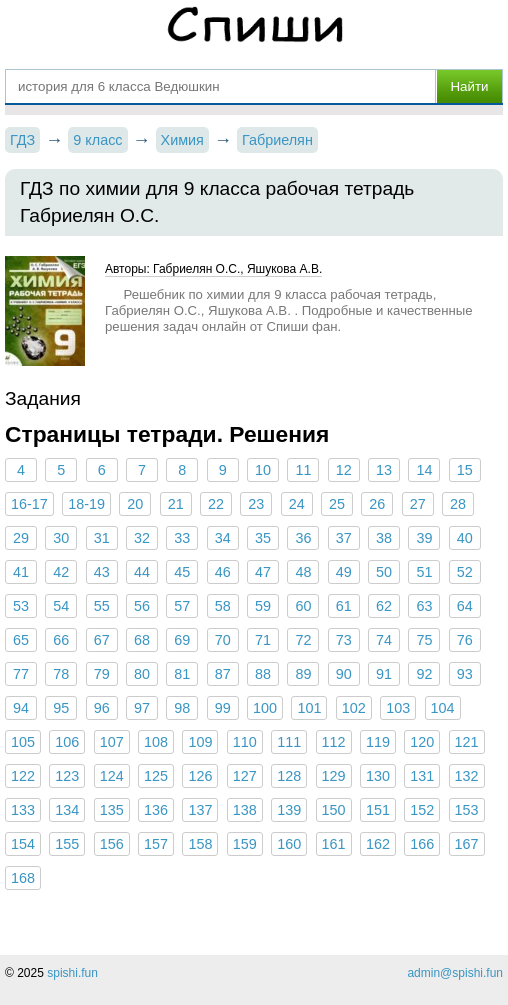  Describe the element at coordinates (334, 776) in the screenshot. I see `129` at that location.